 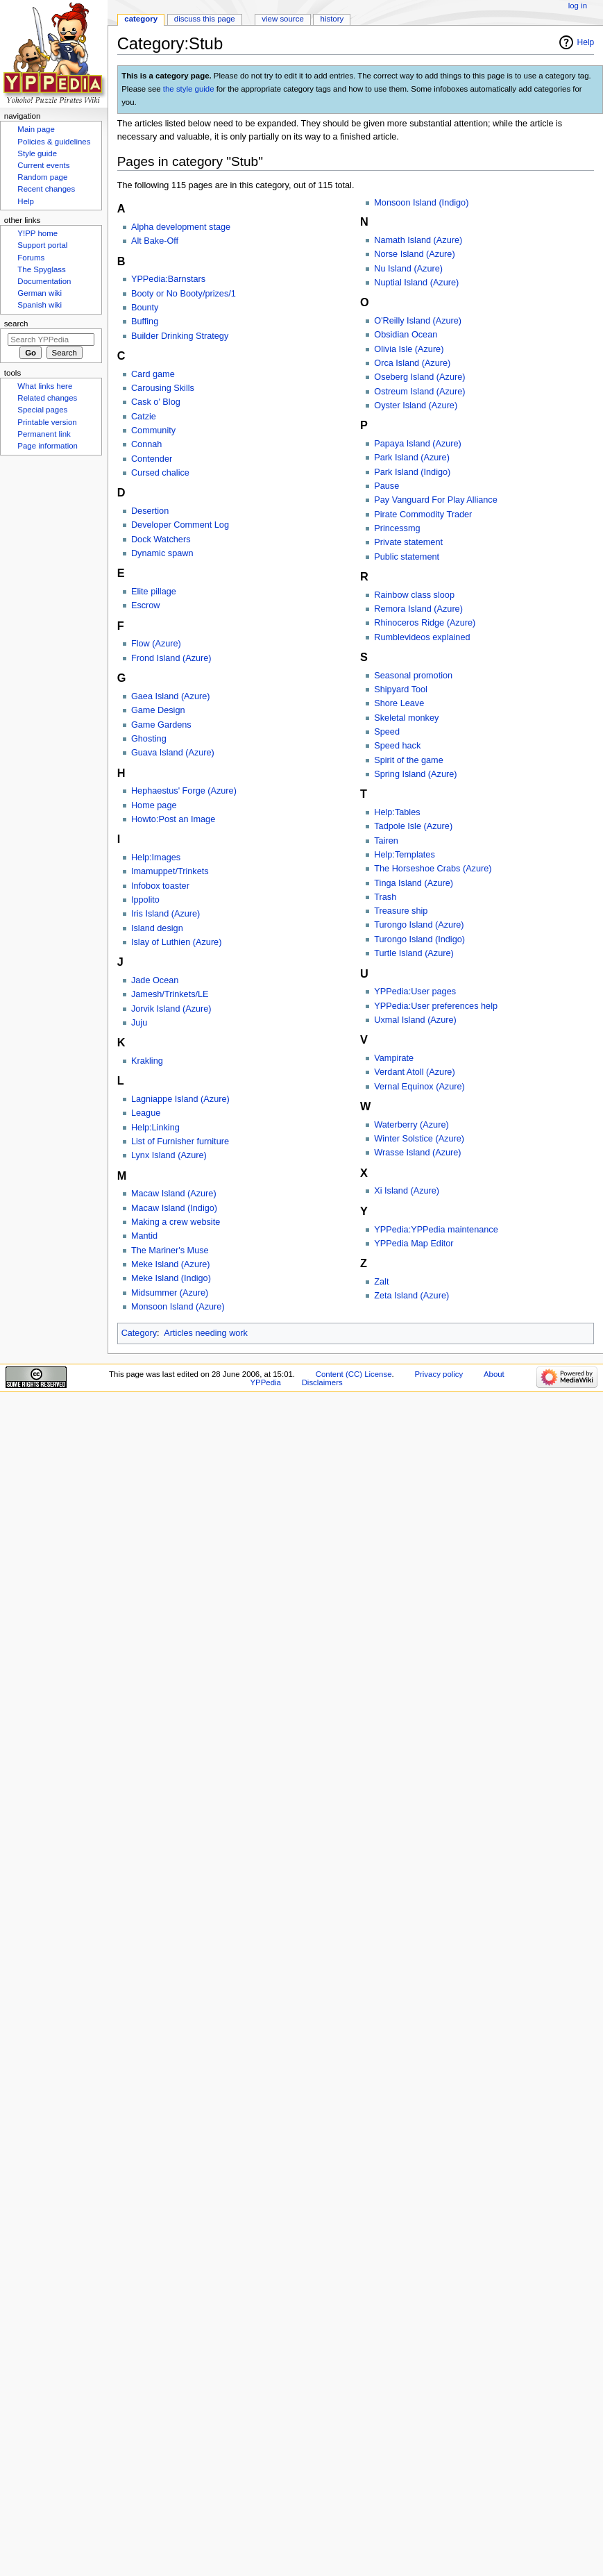 What do you see at coordinates (171, 1278) in the screenshot?
I see `Meke Island (Indigo)` at bounding box center [171, 1278].